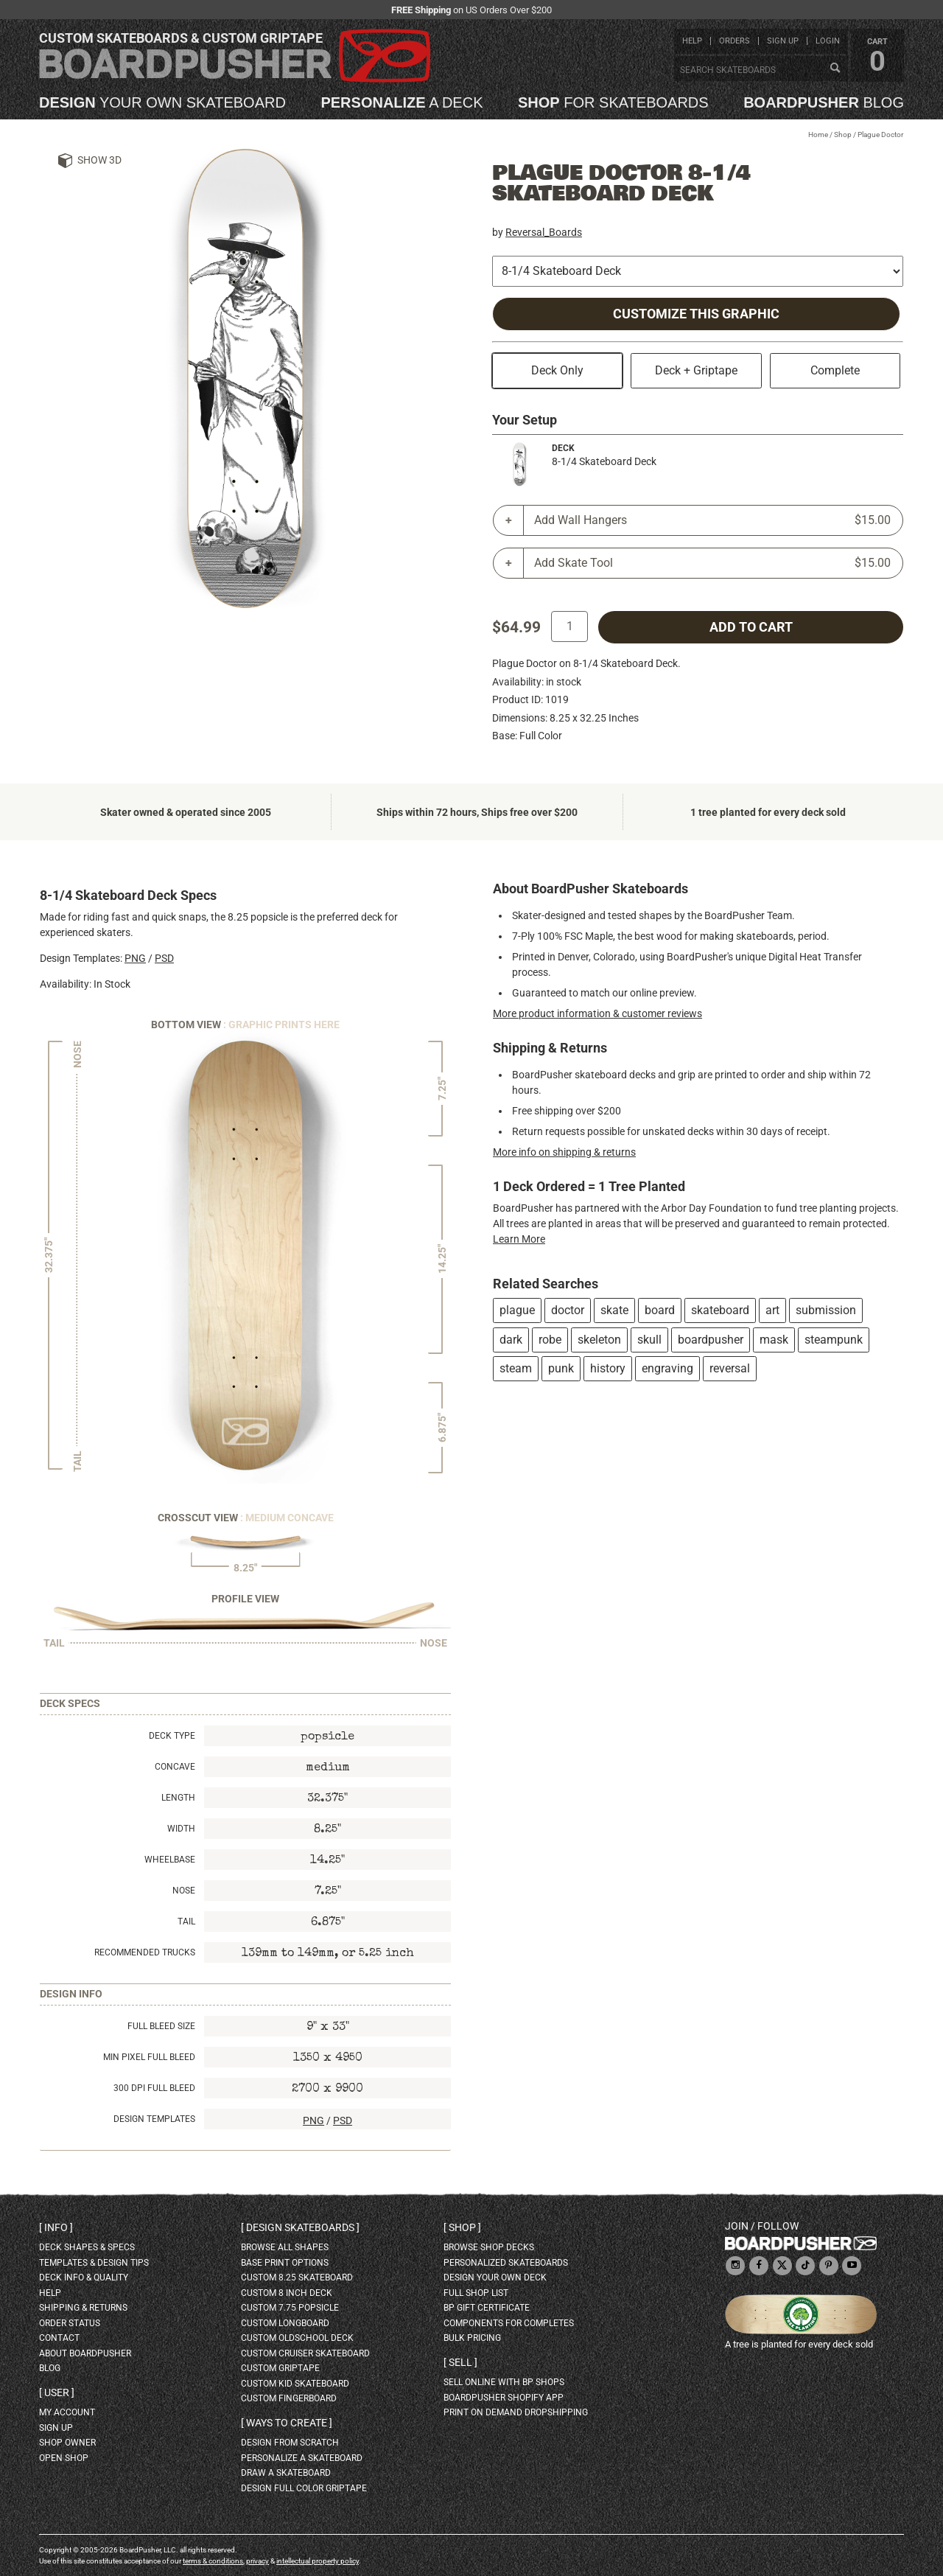 The image size is (943, 2576). I want to click on Learn More, so click(519, 1239).